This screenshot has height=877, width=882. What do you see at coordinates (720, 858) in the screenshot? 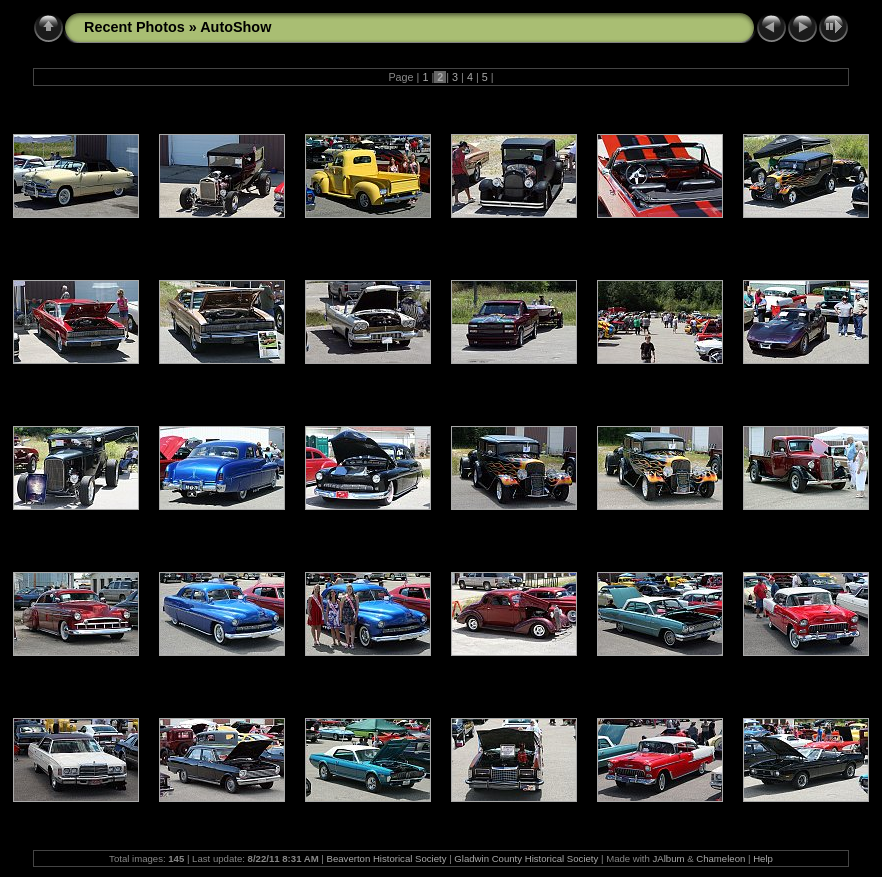
I see `Chameleon` at bounding box center [720, 858].